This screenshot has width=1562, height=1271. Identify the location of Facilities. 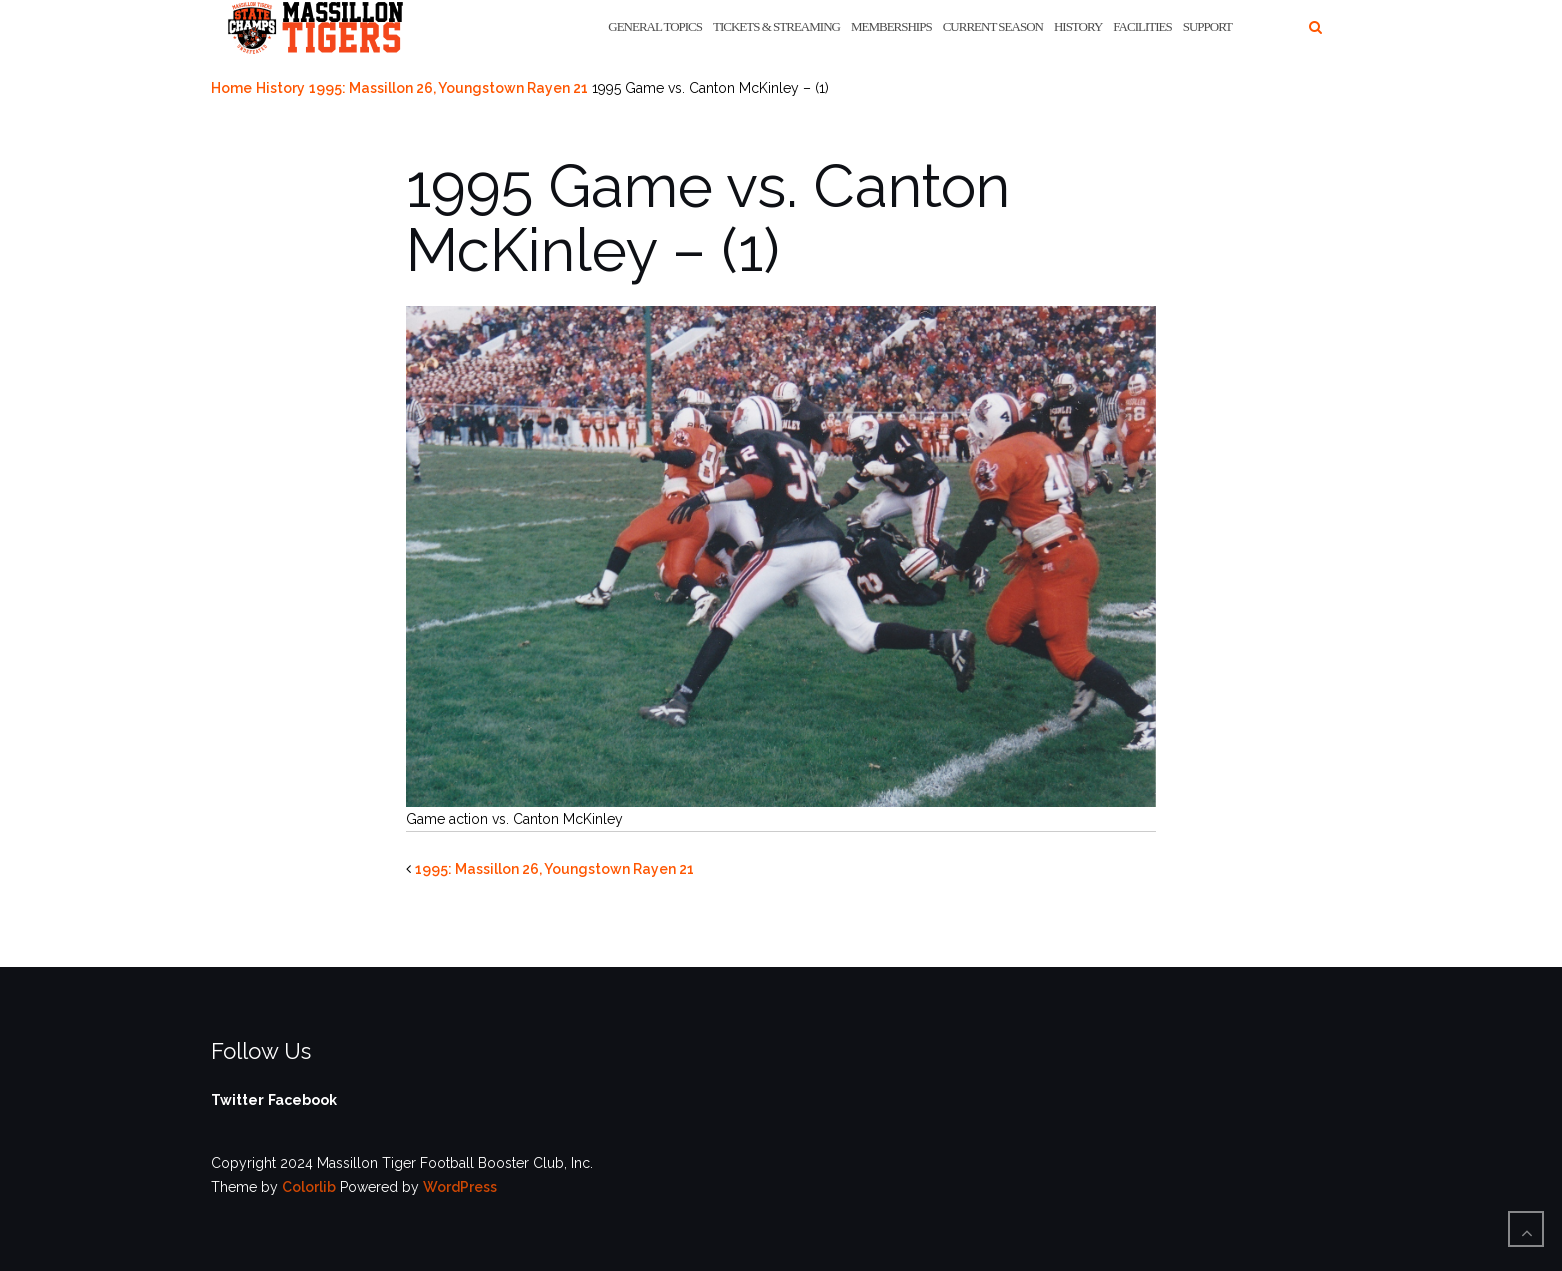
(1142, 26).